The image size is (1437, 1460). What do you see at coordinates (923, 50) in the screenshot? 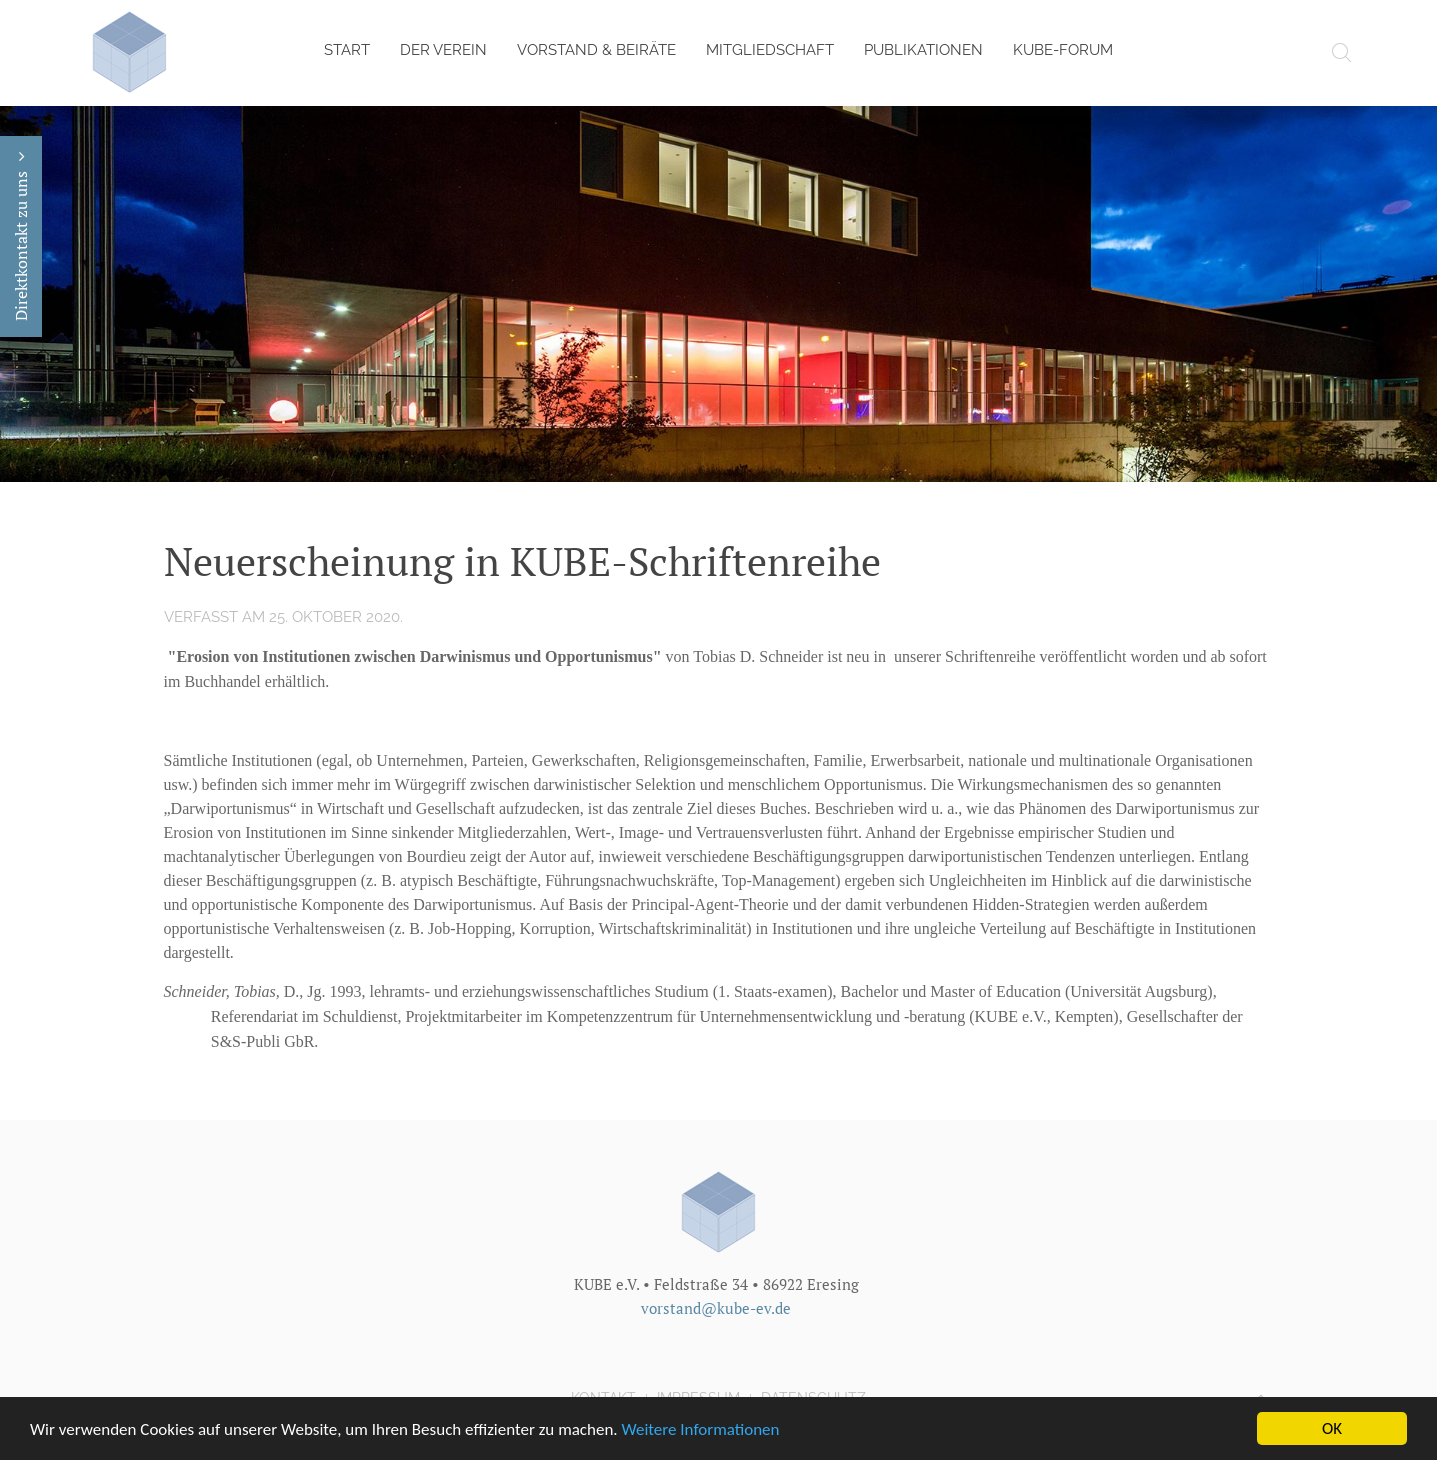
I see `Publikationen` at bounding box center [923, 50].